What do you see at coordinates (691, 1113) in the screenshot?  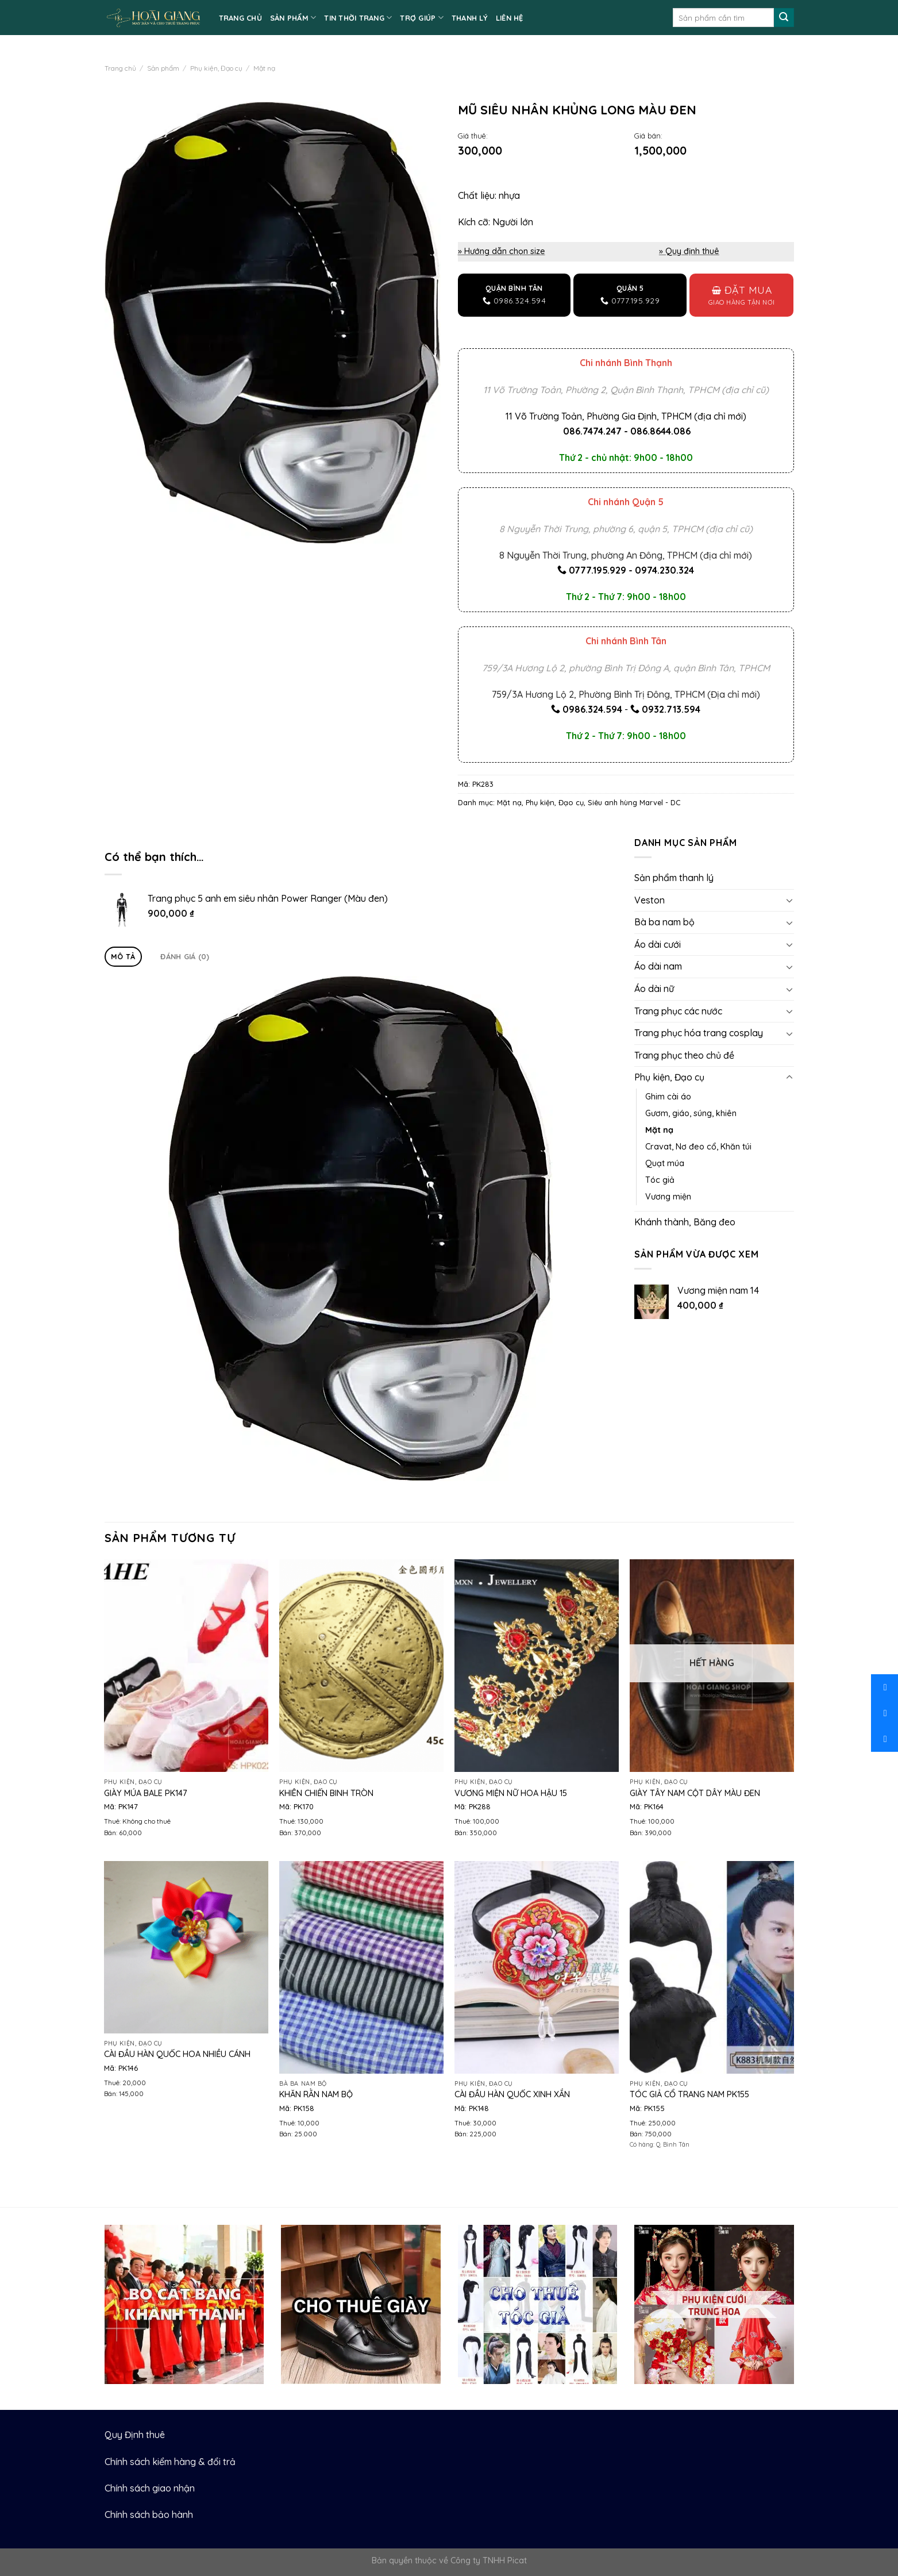 I see `Gươm, giáo, súng, khiên` at bounding box center [691, 1113].